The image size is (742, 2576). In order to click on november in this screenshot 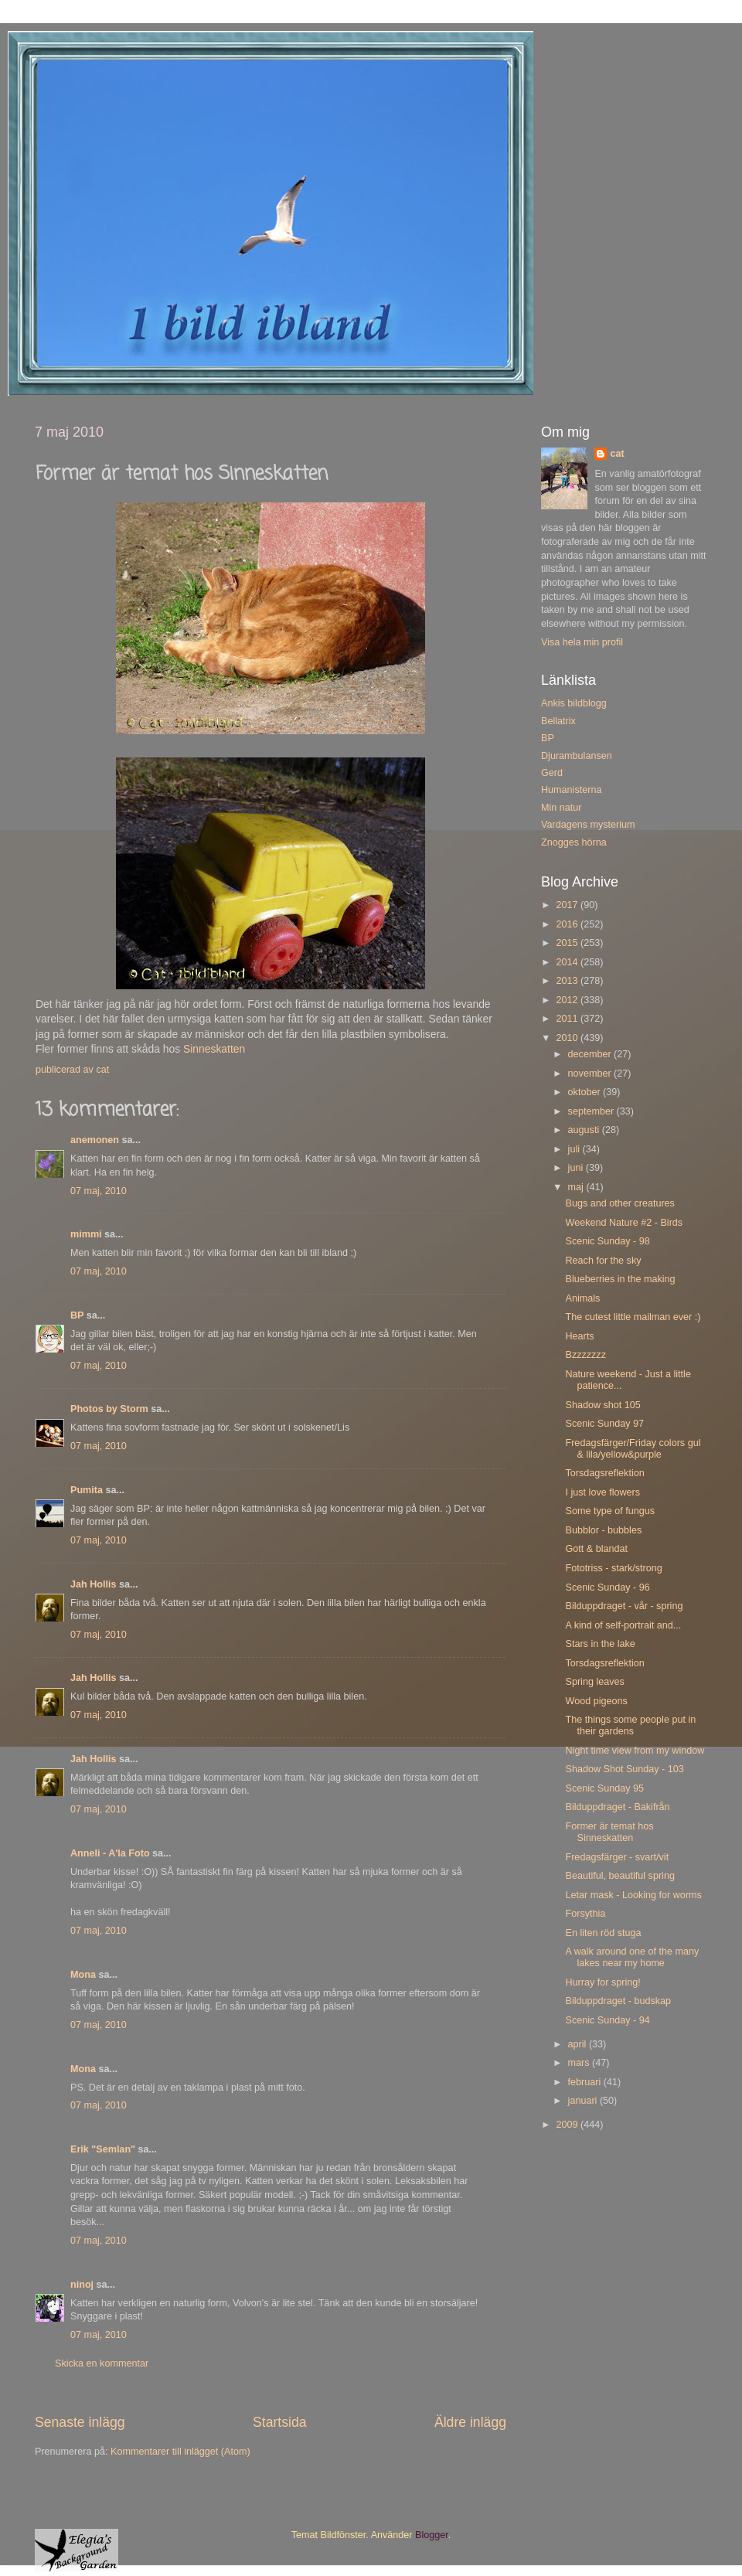, I will do `click(591, 1073)`.